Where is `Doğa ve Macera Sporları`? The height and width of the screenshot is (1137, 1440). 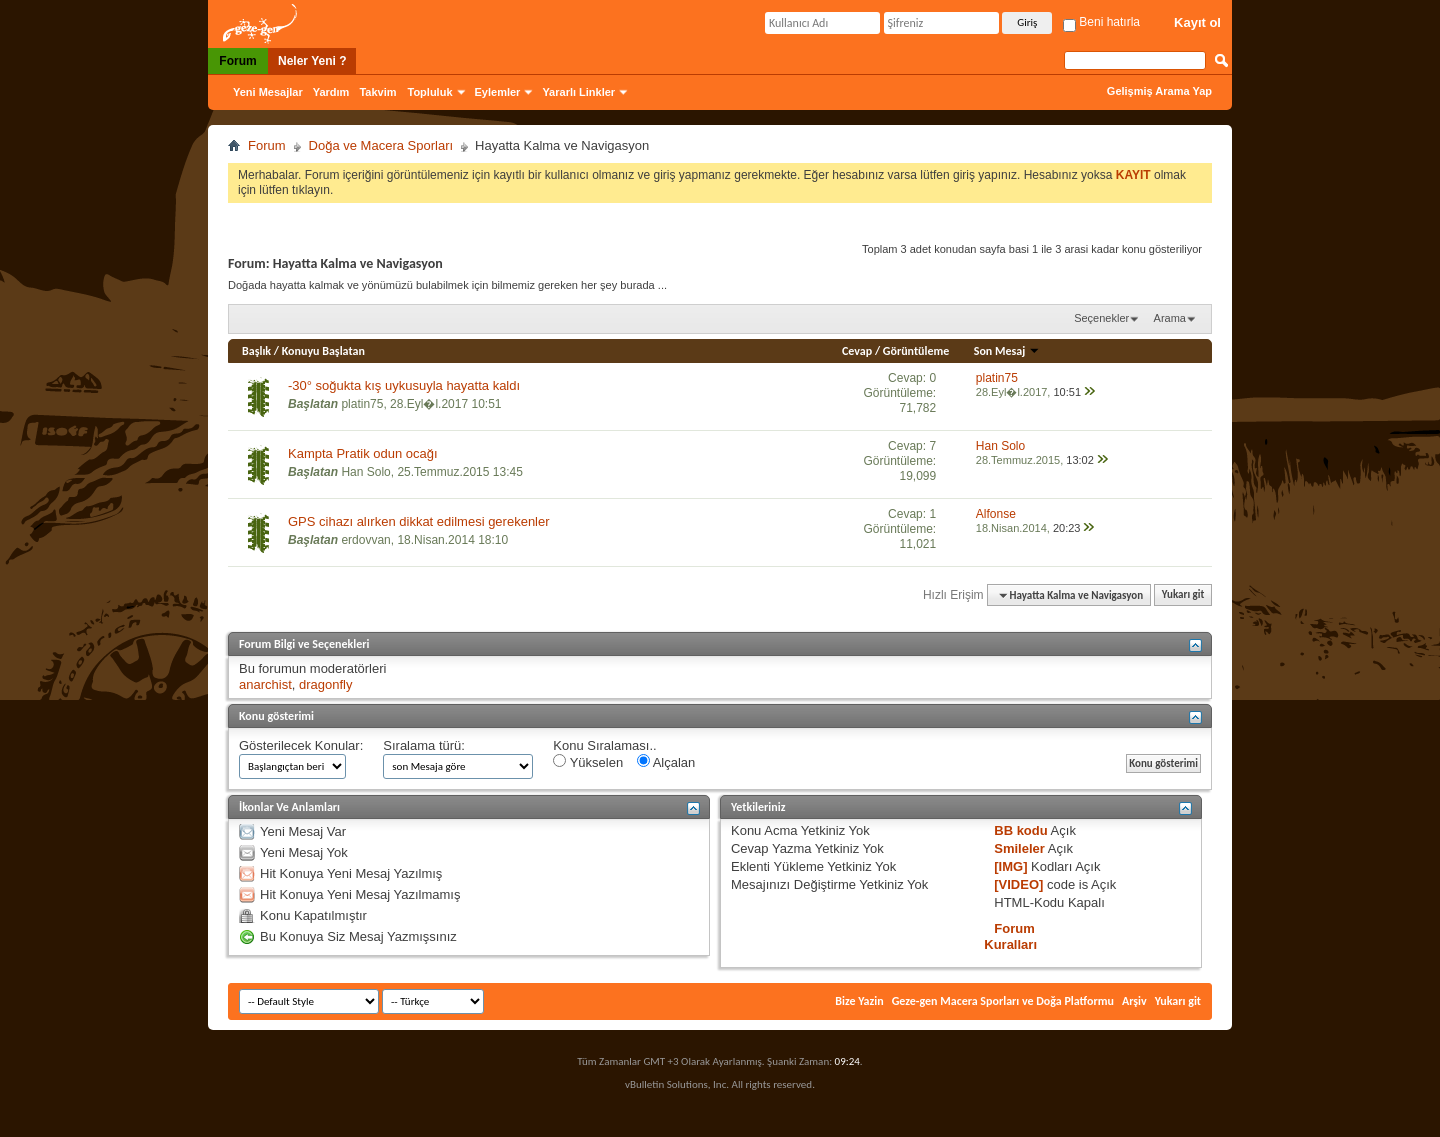
Doğa ve Macera Sporları is located at coordinates (381, 145).